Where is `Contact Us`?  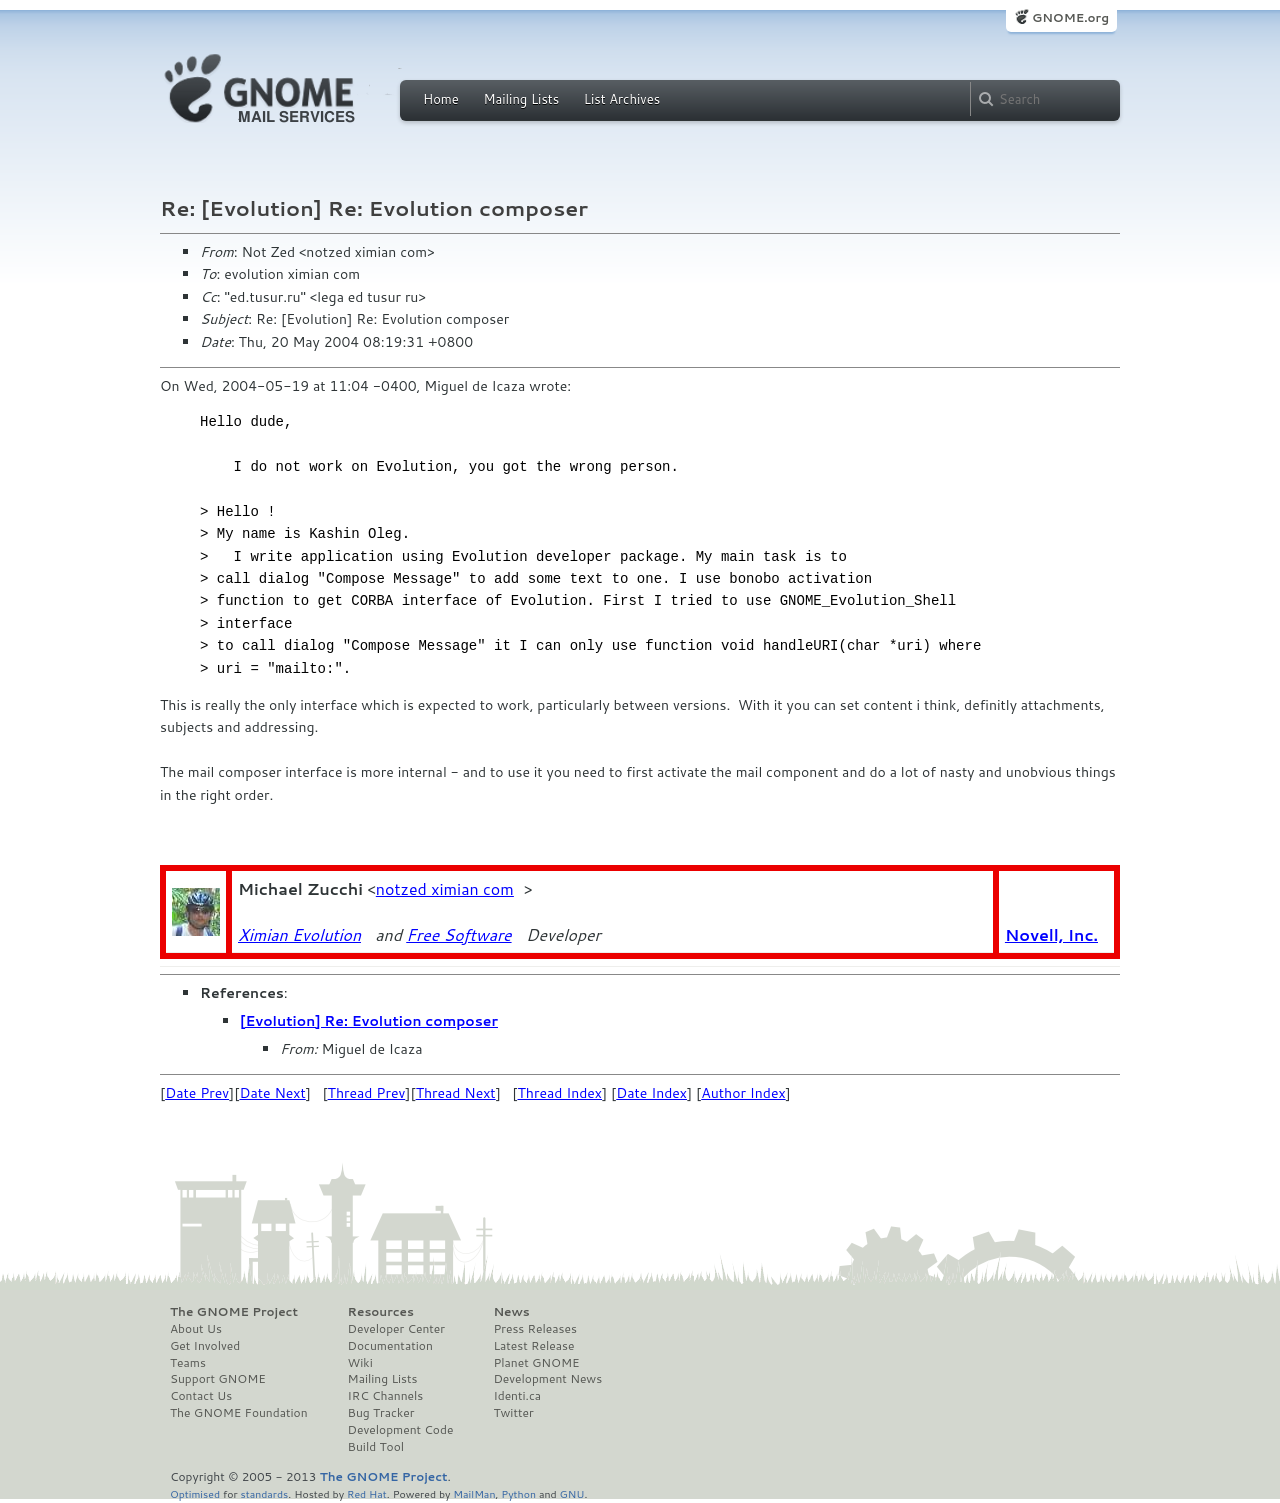 Contact Us is located at coordinates (201, 1396).